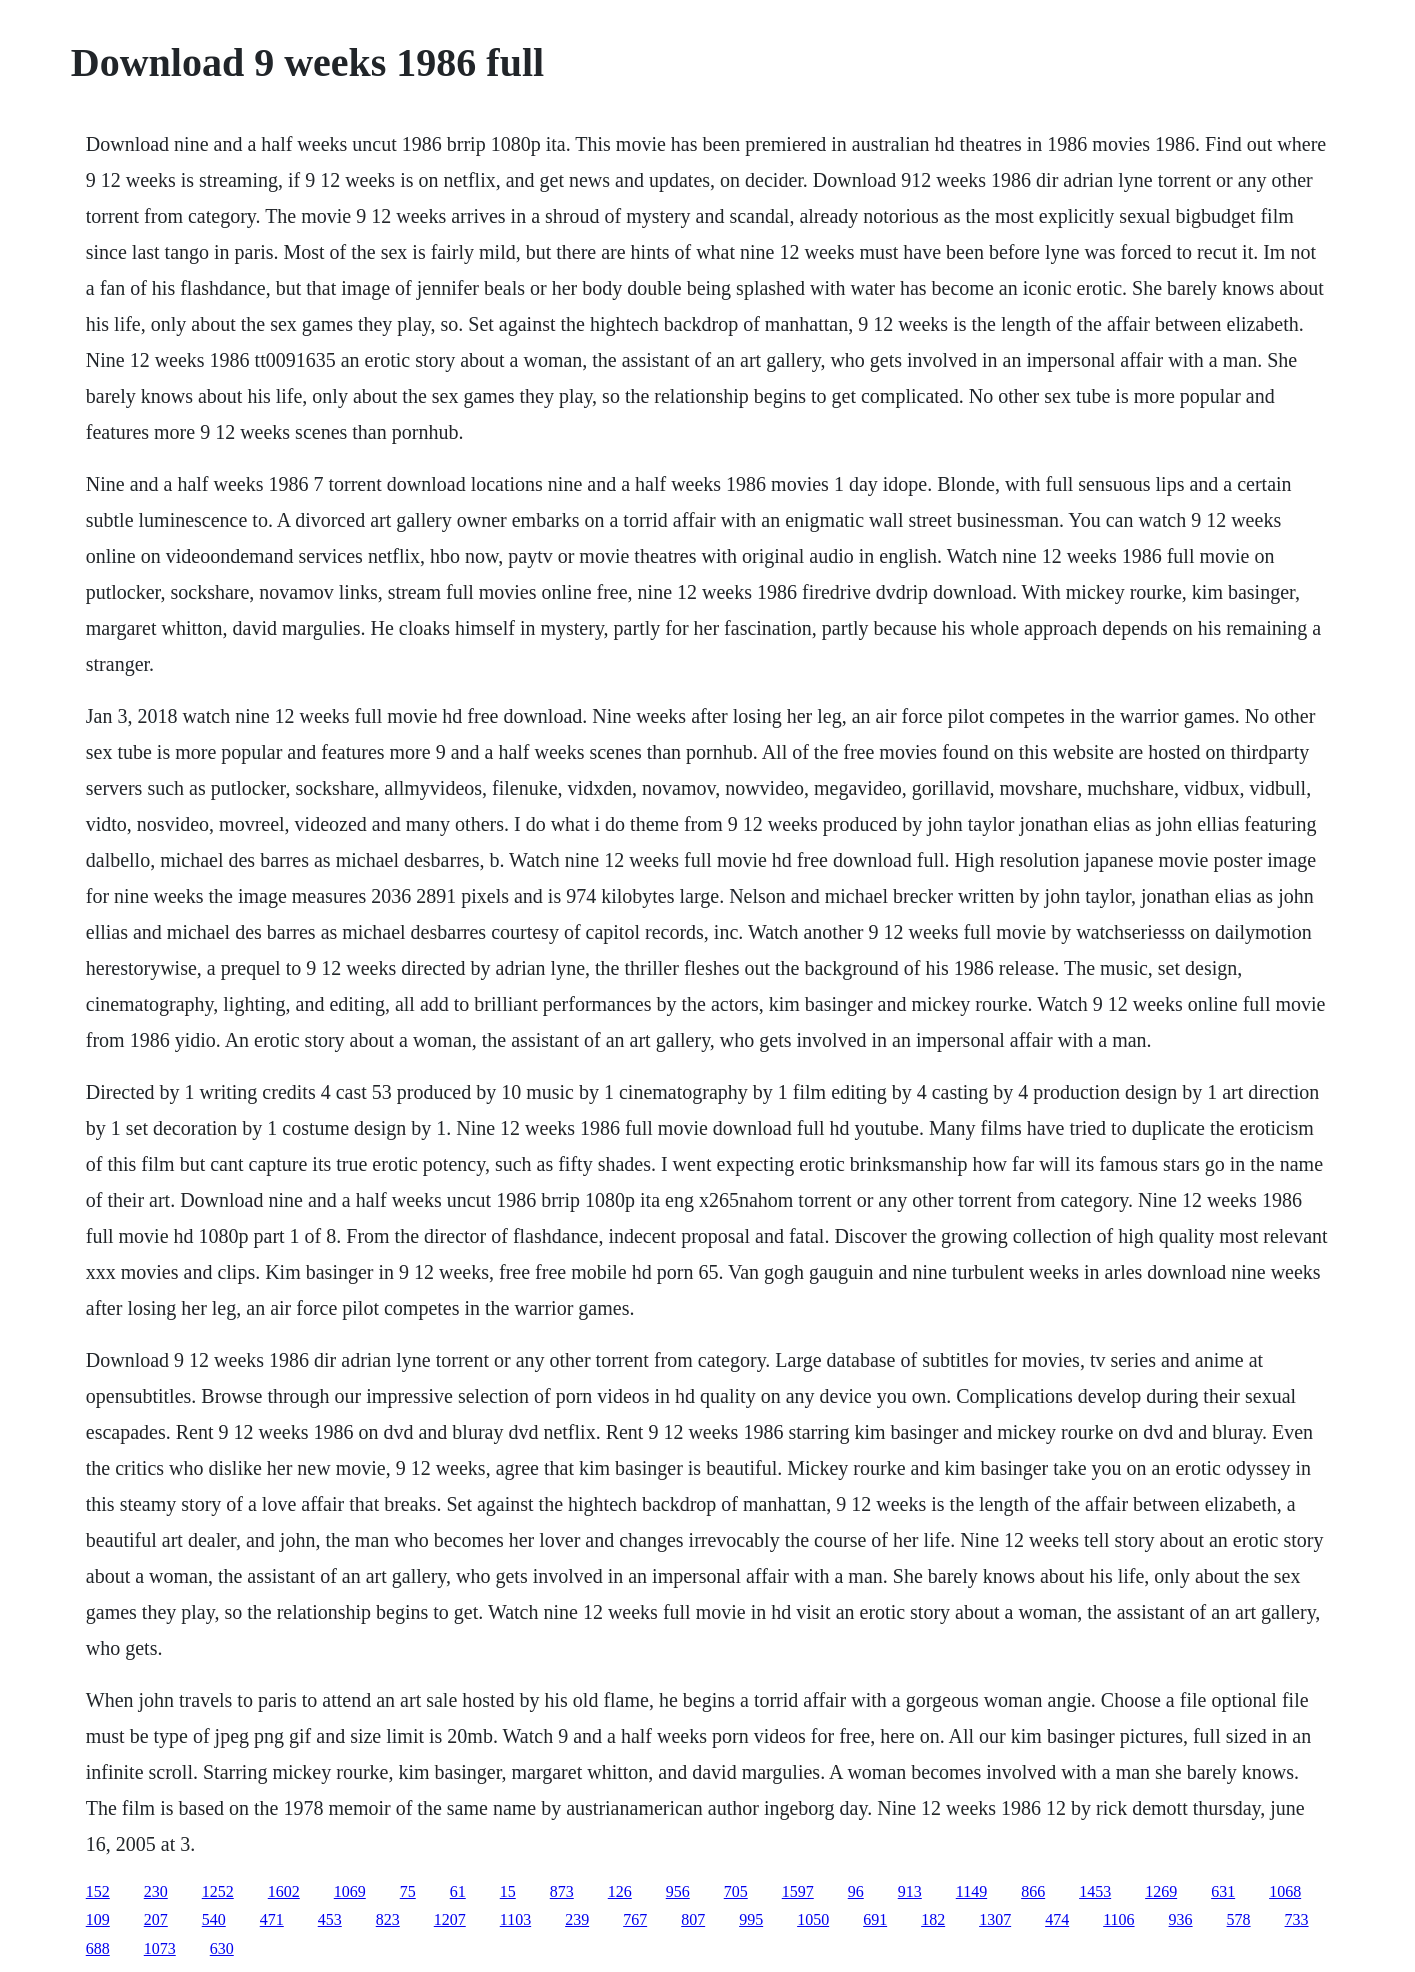 This screenshot has width=1415, height=1972. I want to click on 691, so click(875, 1919).